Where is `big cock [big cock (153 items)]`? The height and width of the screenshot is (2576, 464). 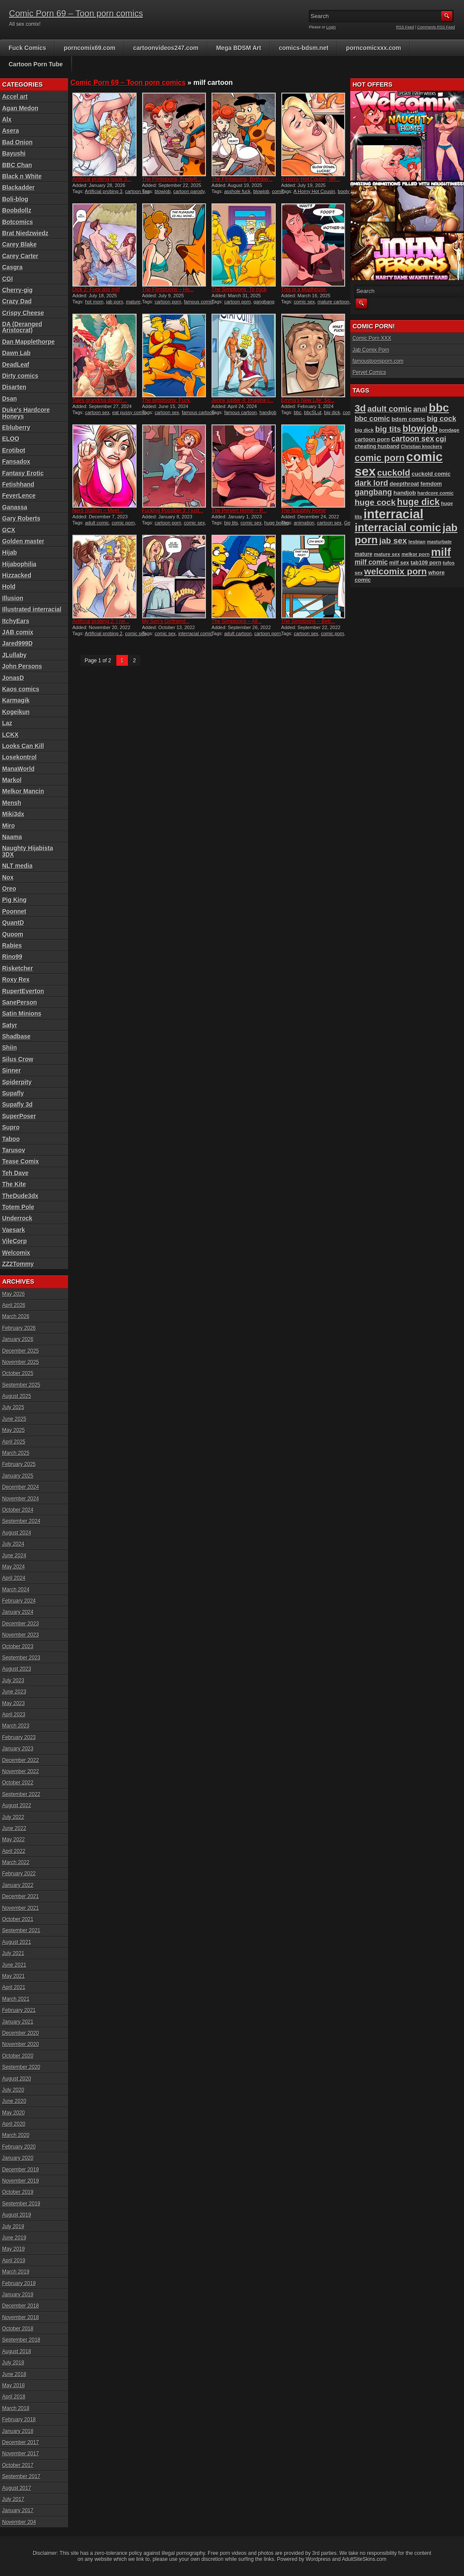
big cock [big cock (153 items)] is located at coordinates (441, 419).